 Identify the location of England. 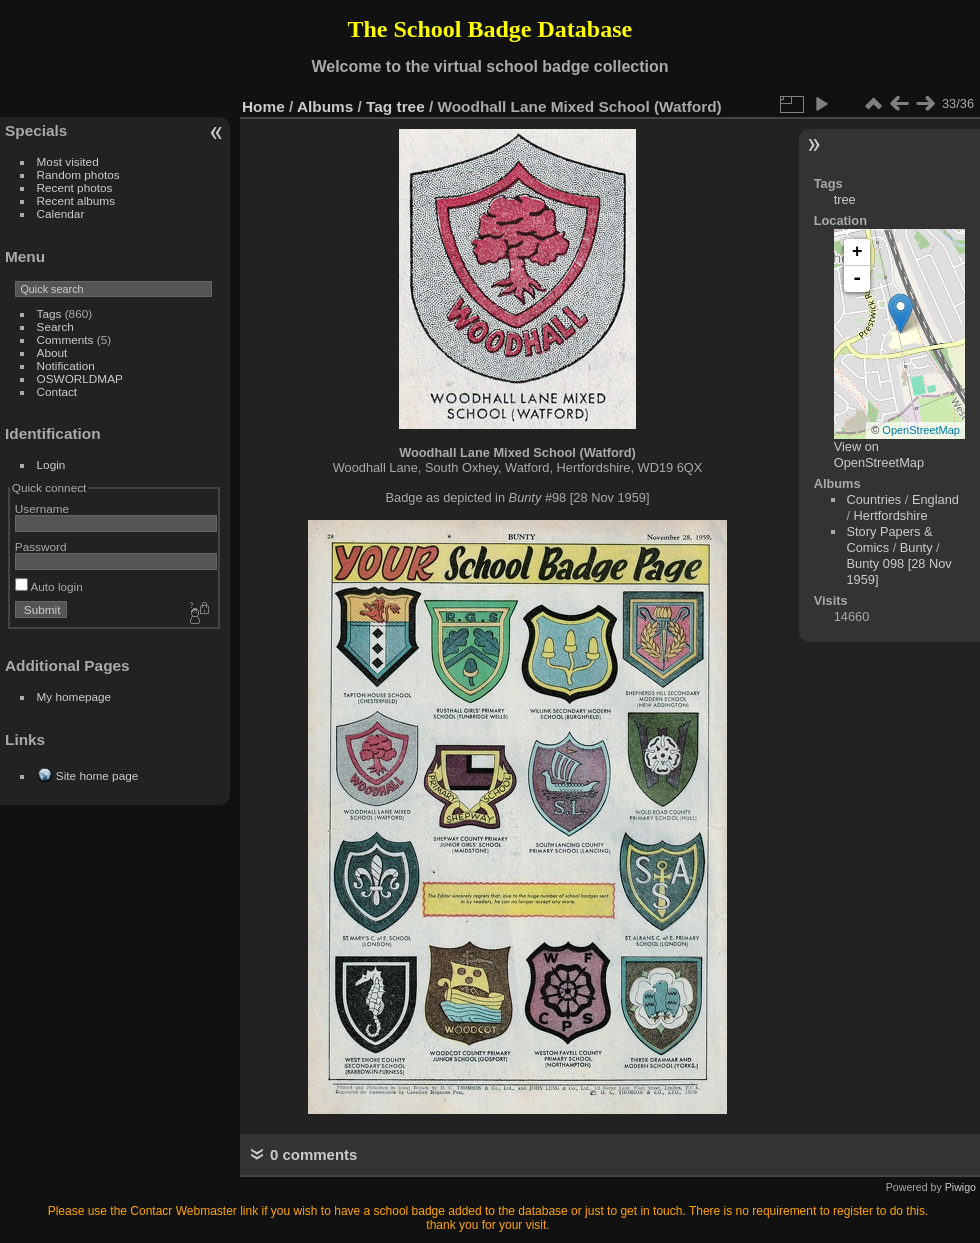
(935, 499).